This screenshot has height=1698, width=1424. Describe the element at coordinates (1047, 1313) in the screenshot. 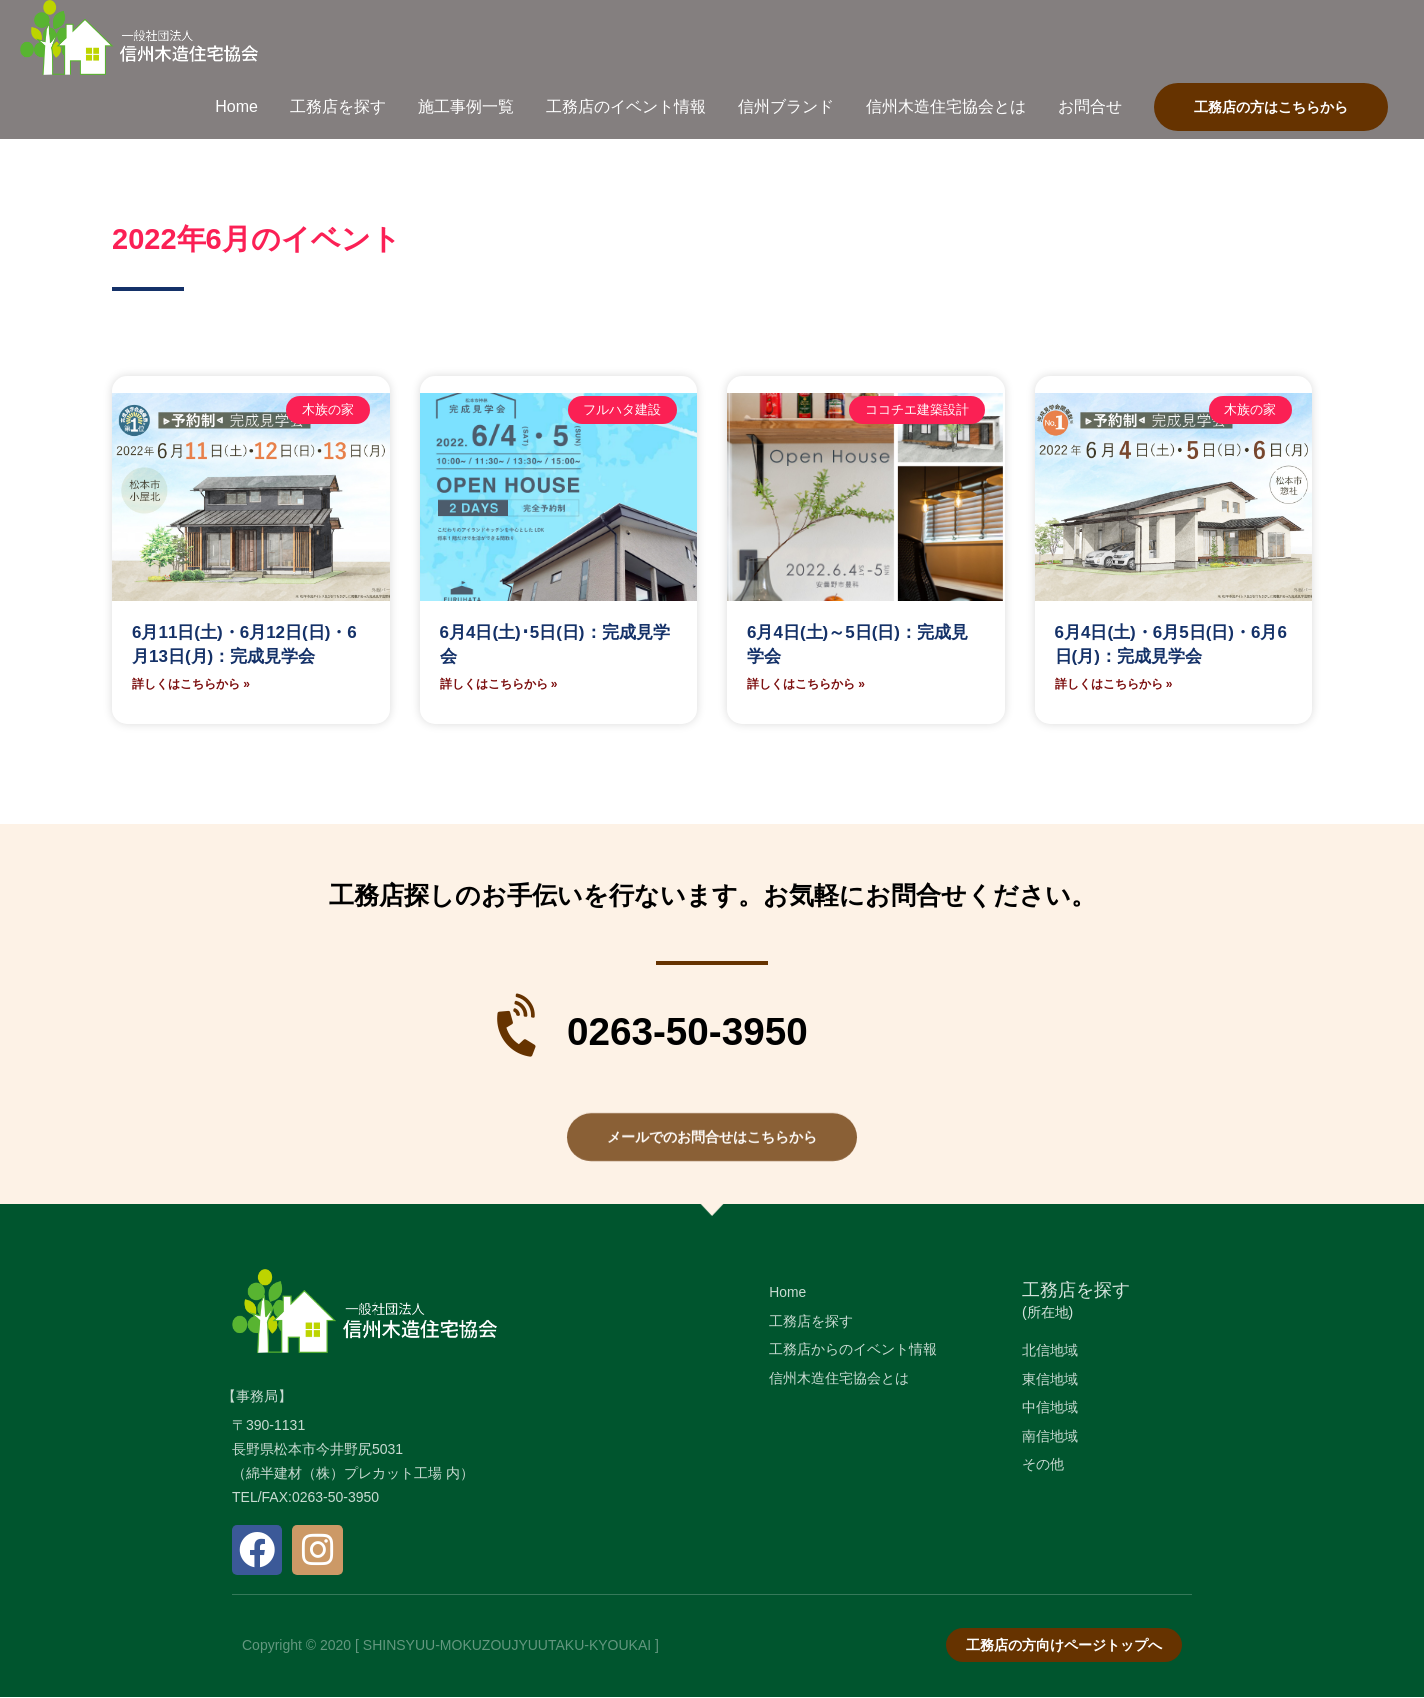

I see `(所在地)` at that location.